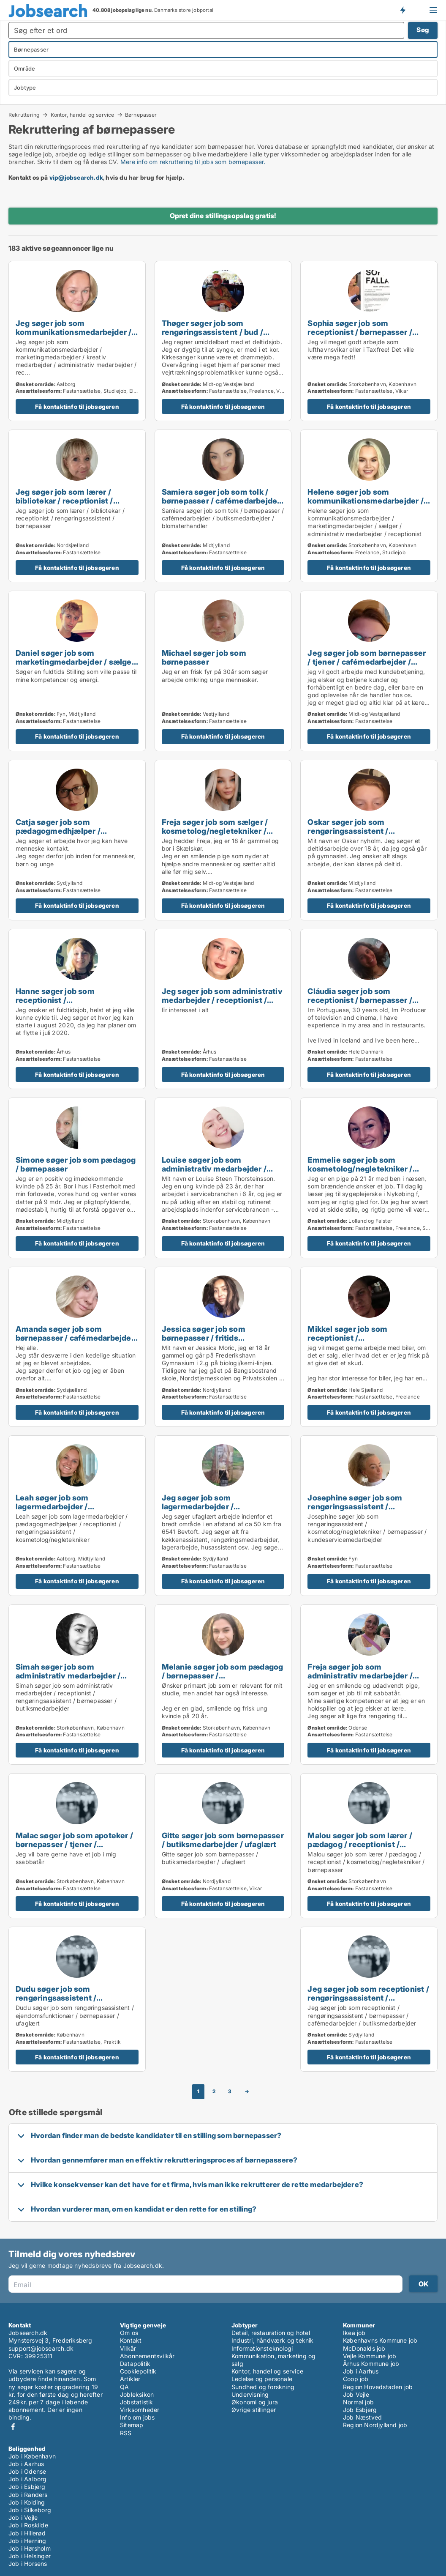 This screenshot has width=446, height=2576. Describe the element at coordinates (76, 1164) in the screenshot. I see `Simone søger job som pædagog / børnepasser` at that location.